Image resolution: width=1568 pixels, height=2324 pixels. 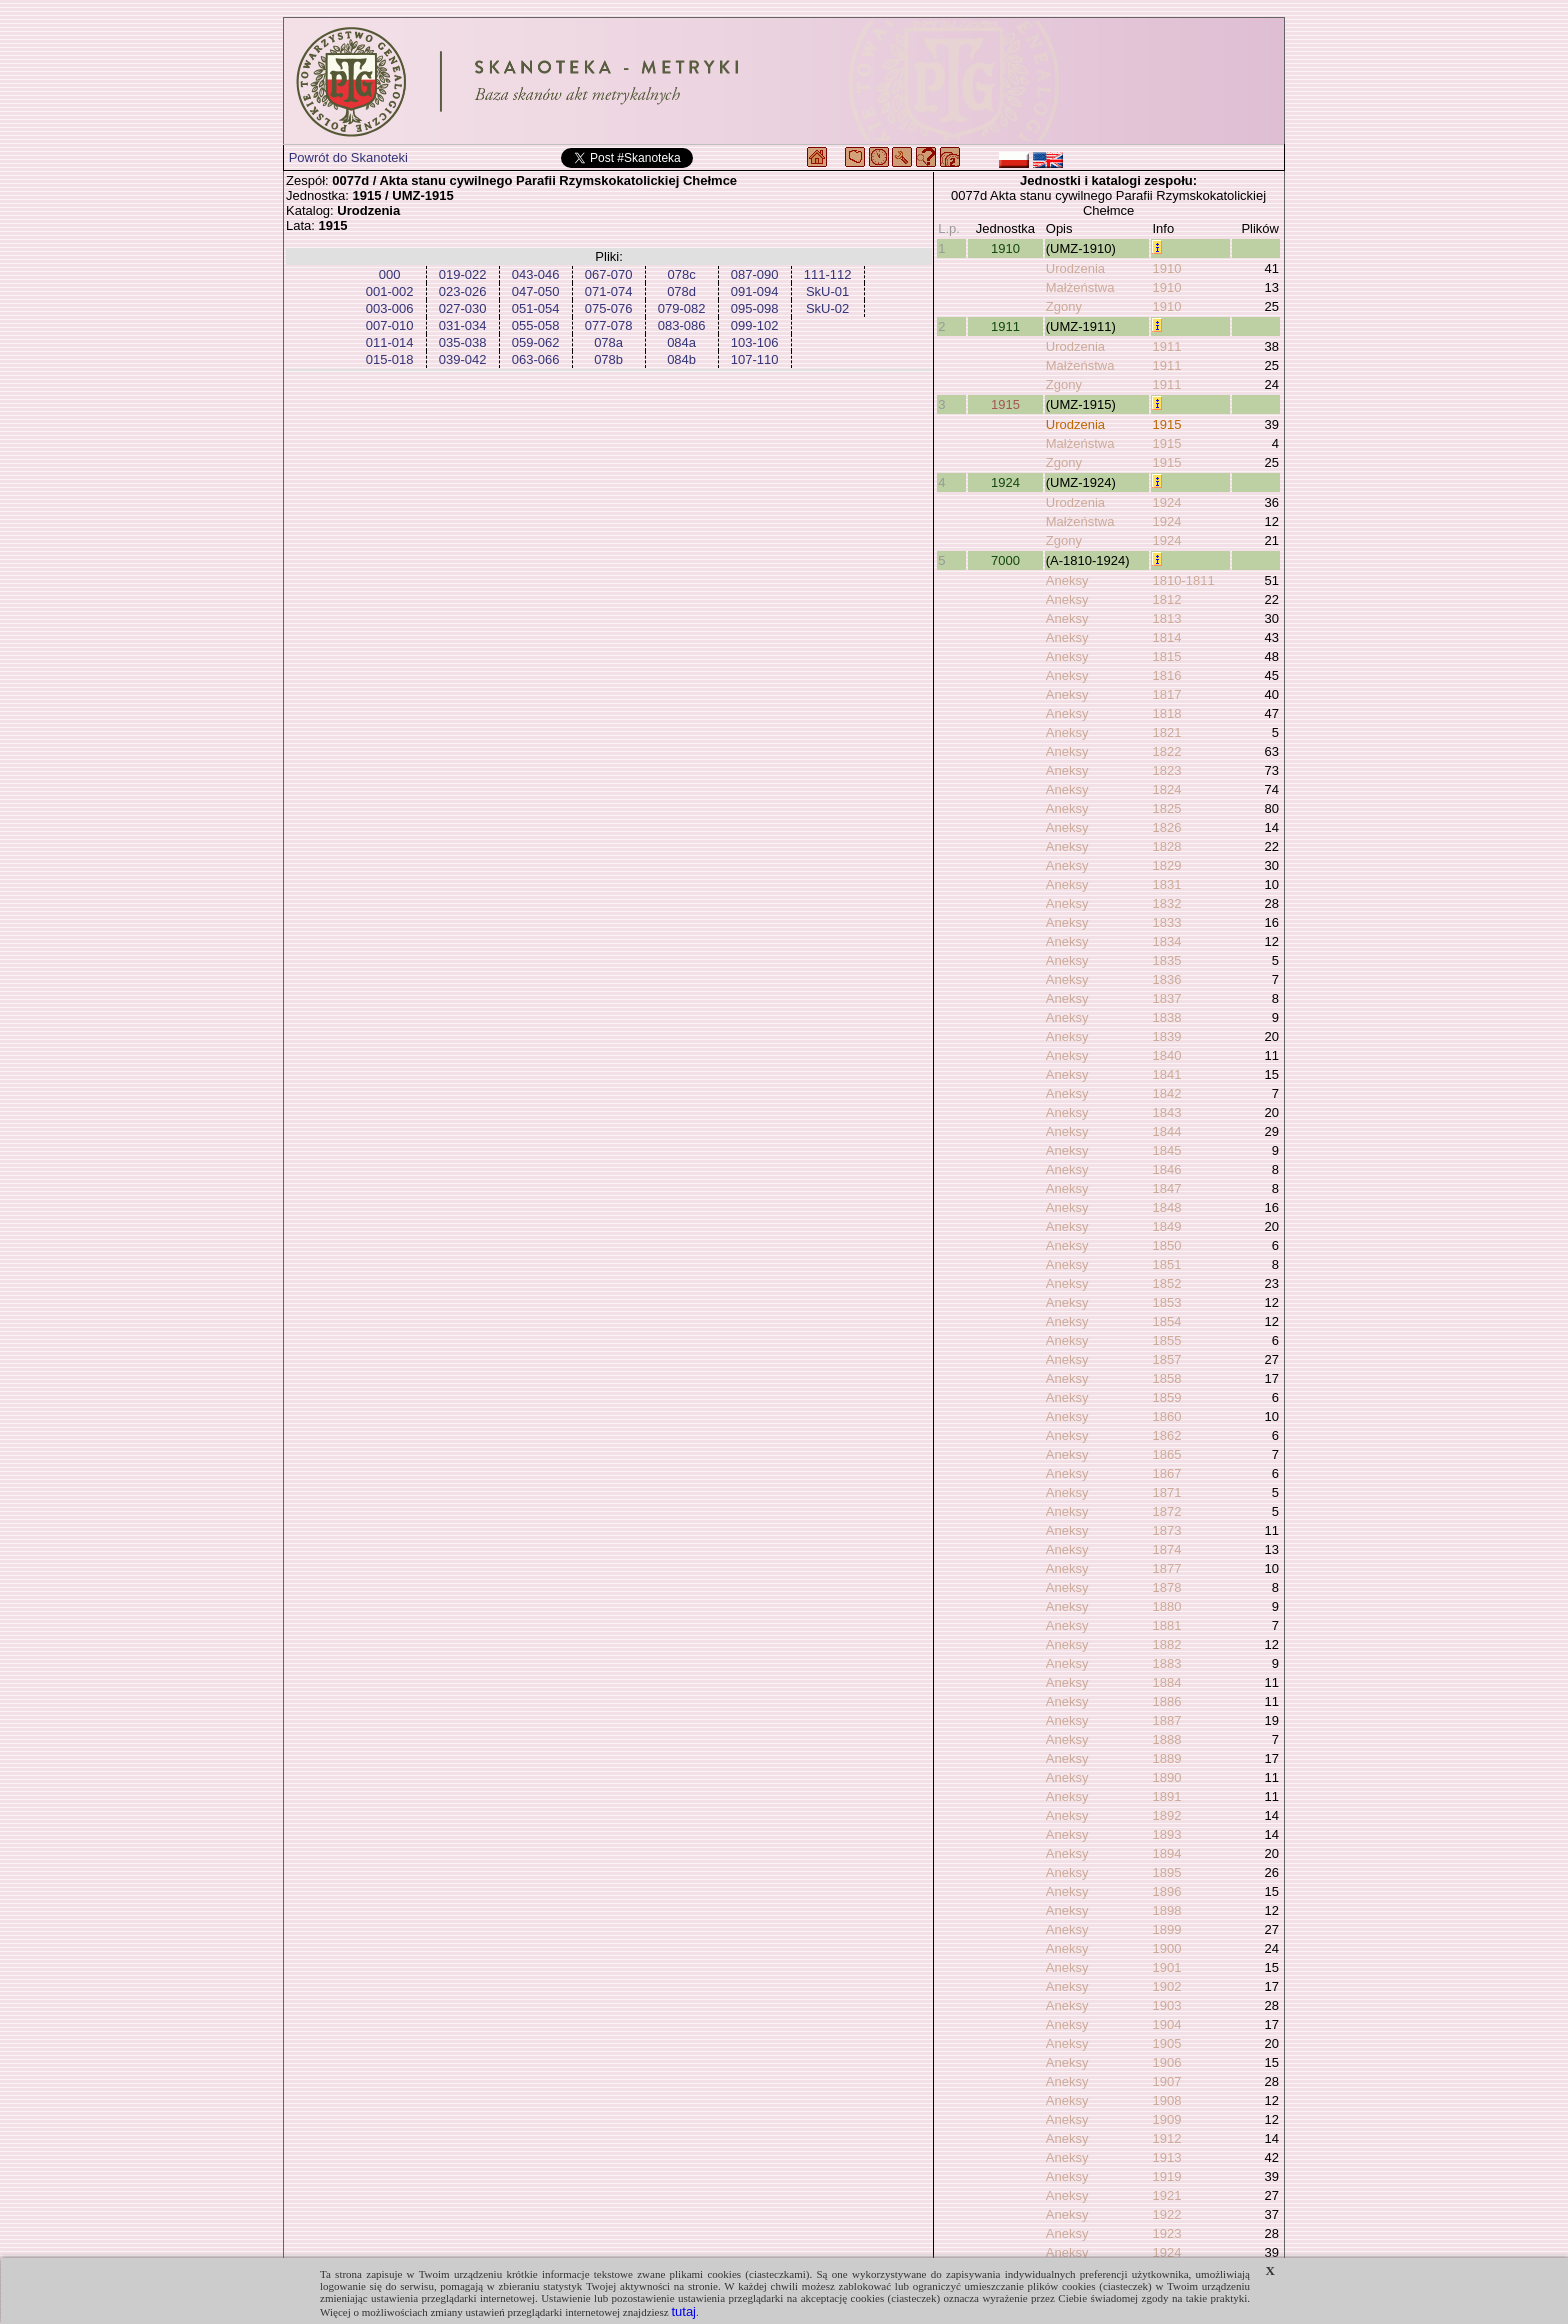 I want to click on 1836, so click(x=1166, y=979).